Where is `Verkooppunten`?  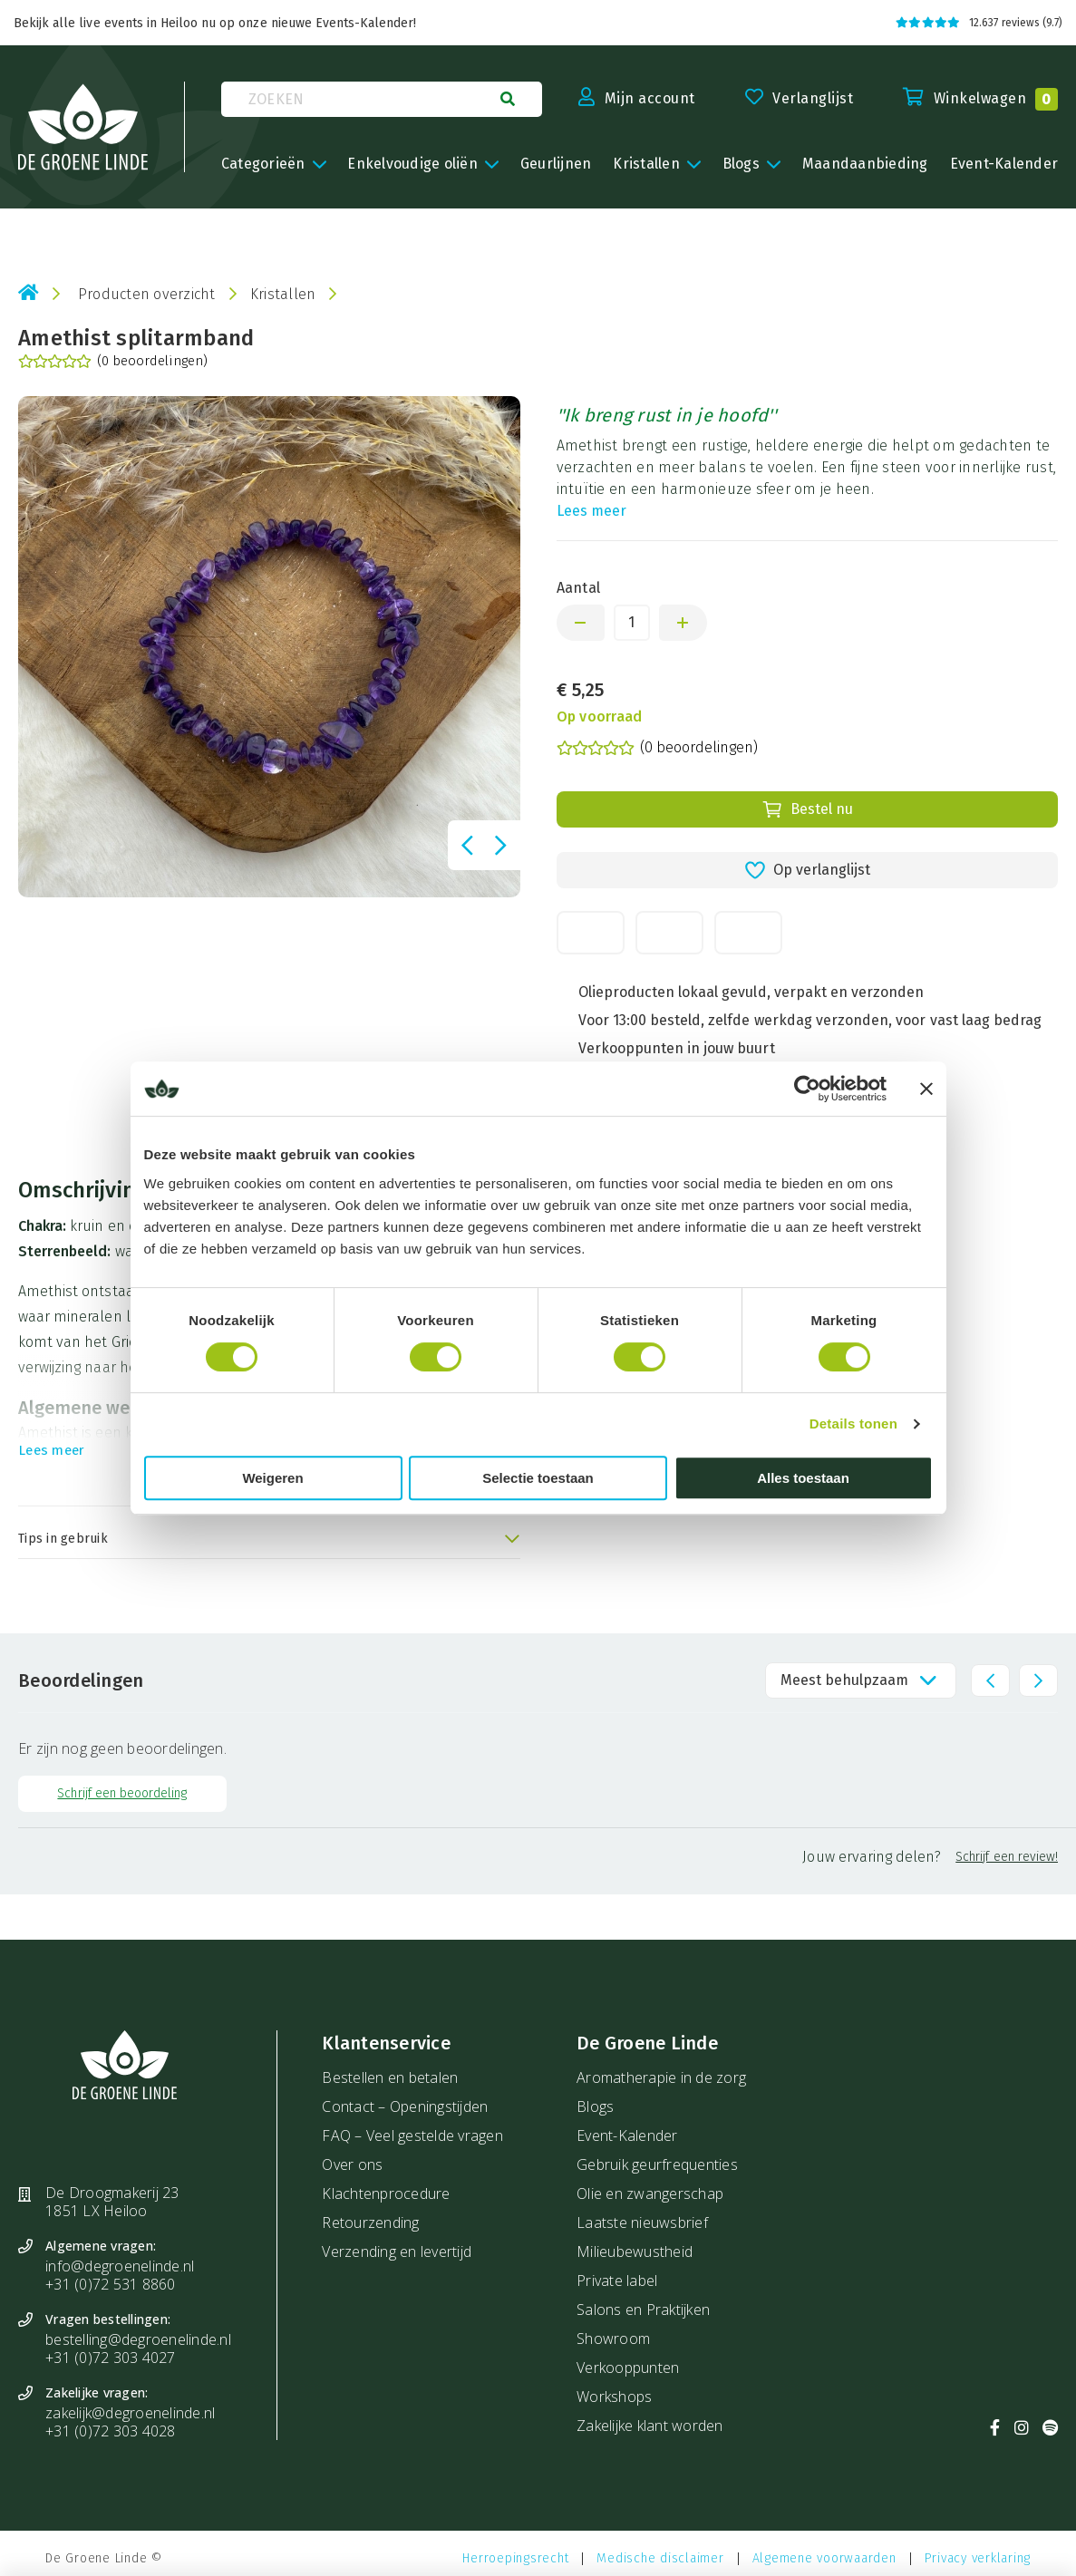
Verkooppunten is located at coordinates (628, 2367).